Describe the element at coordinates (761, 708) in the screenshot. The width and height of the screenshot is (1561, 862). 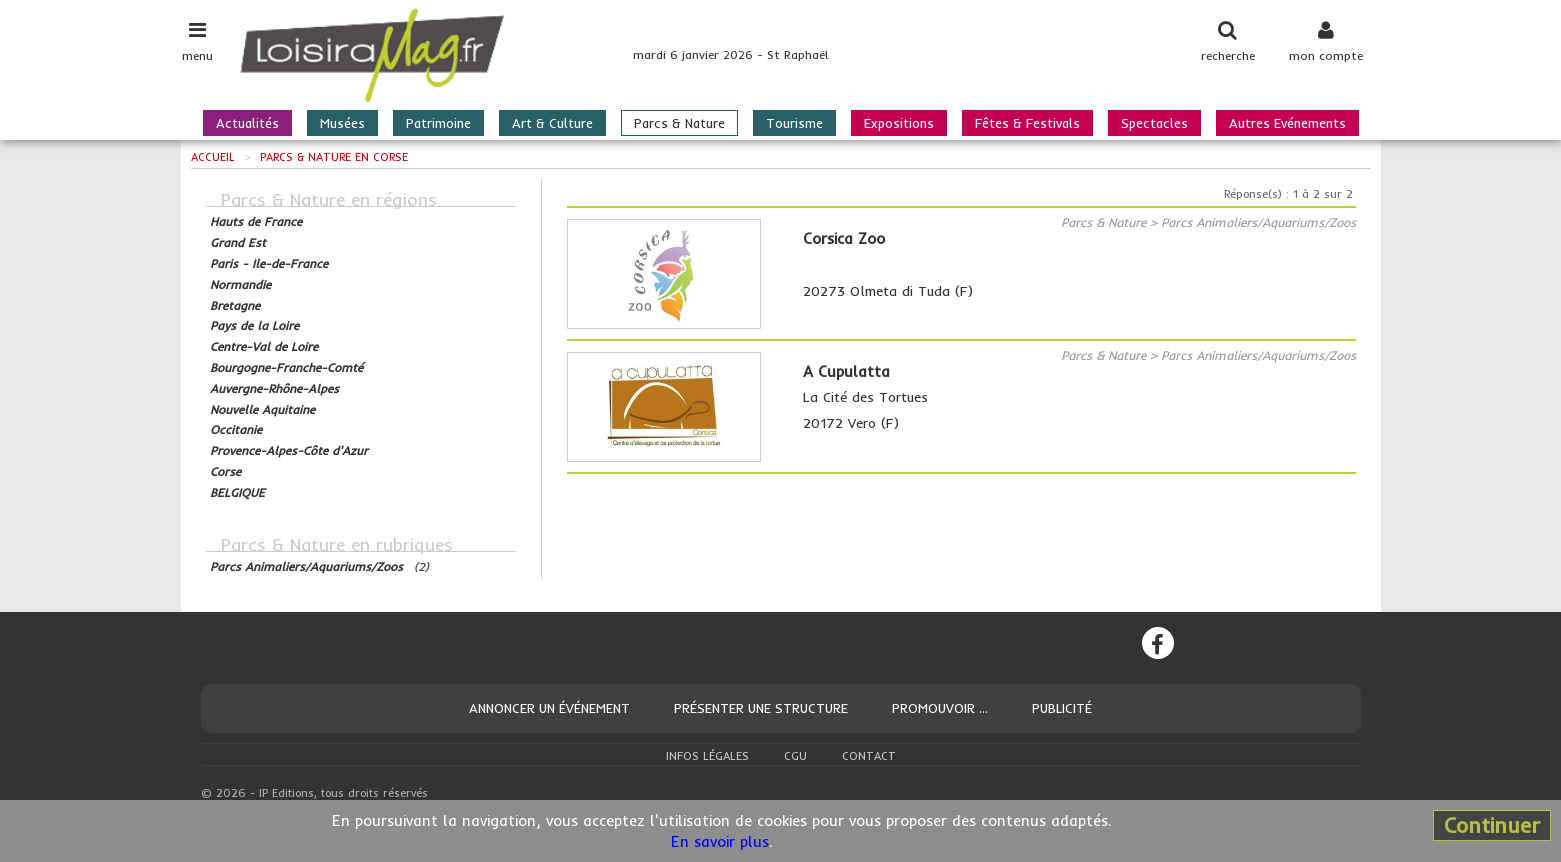
I see `Présenter une structure` at that location.